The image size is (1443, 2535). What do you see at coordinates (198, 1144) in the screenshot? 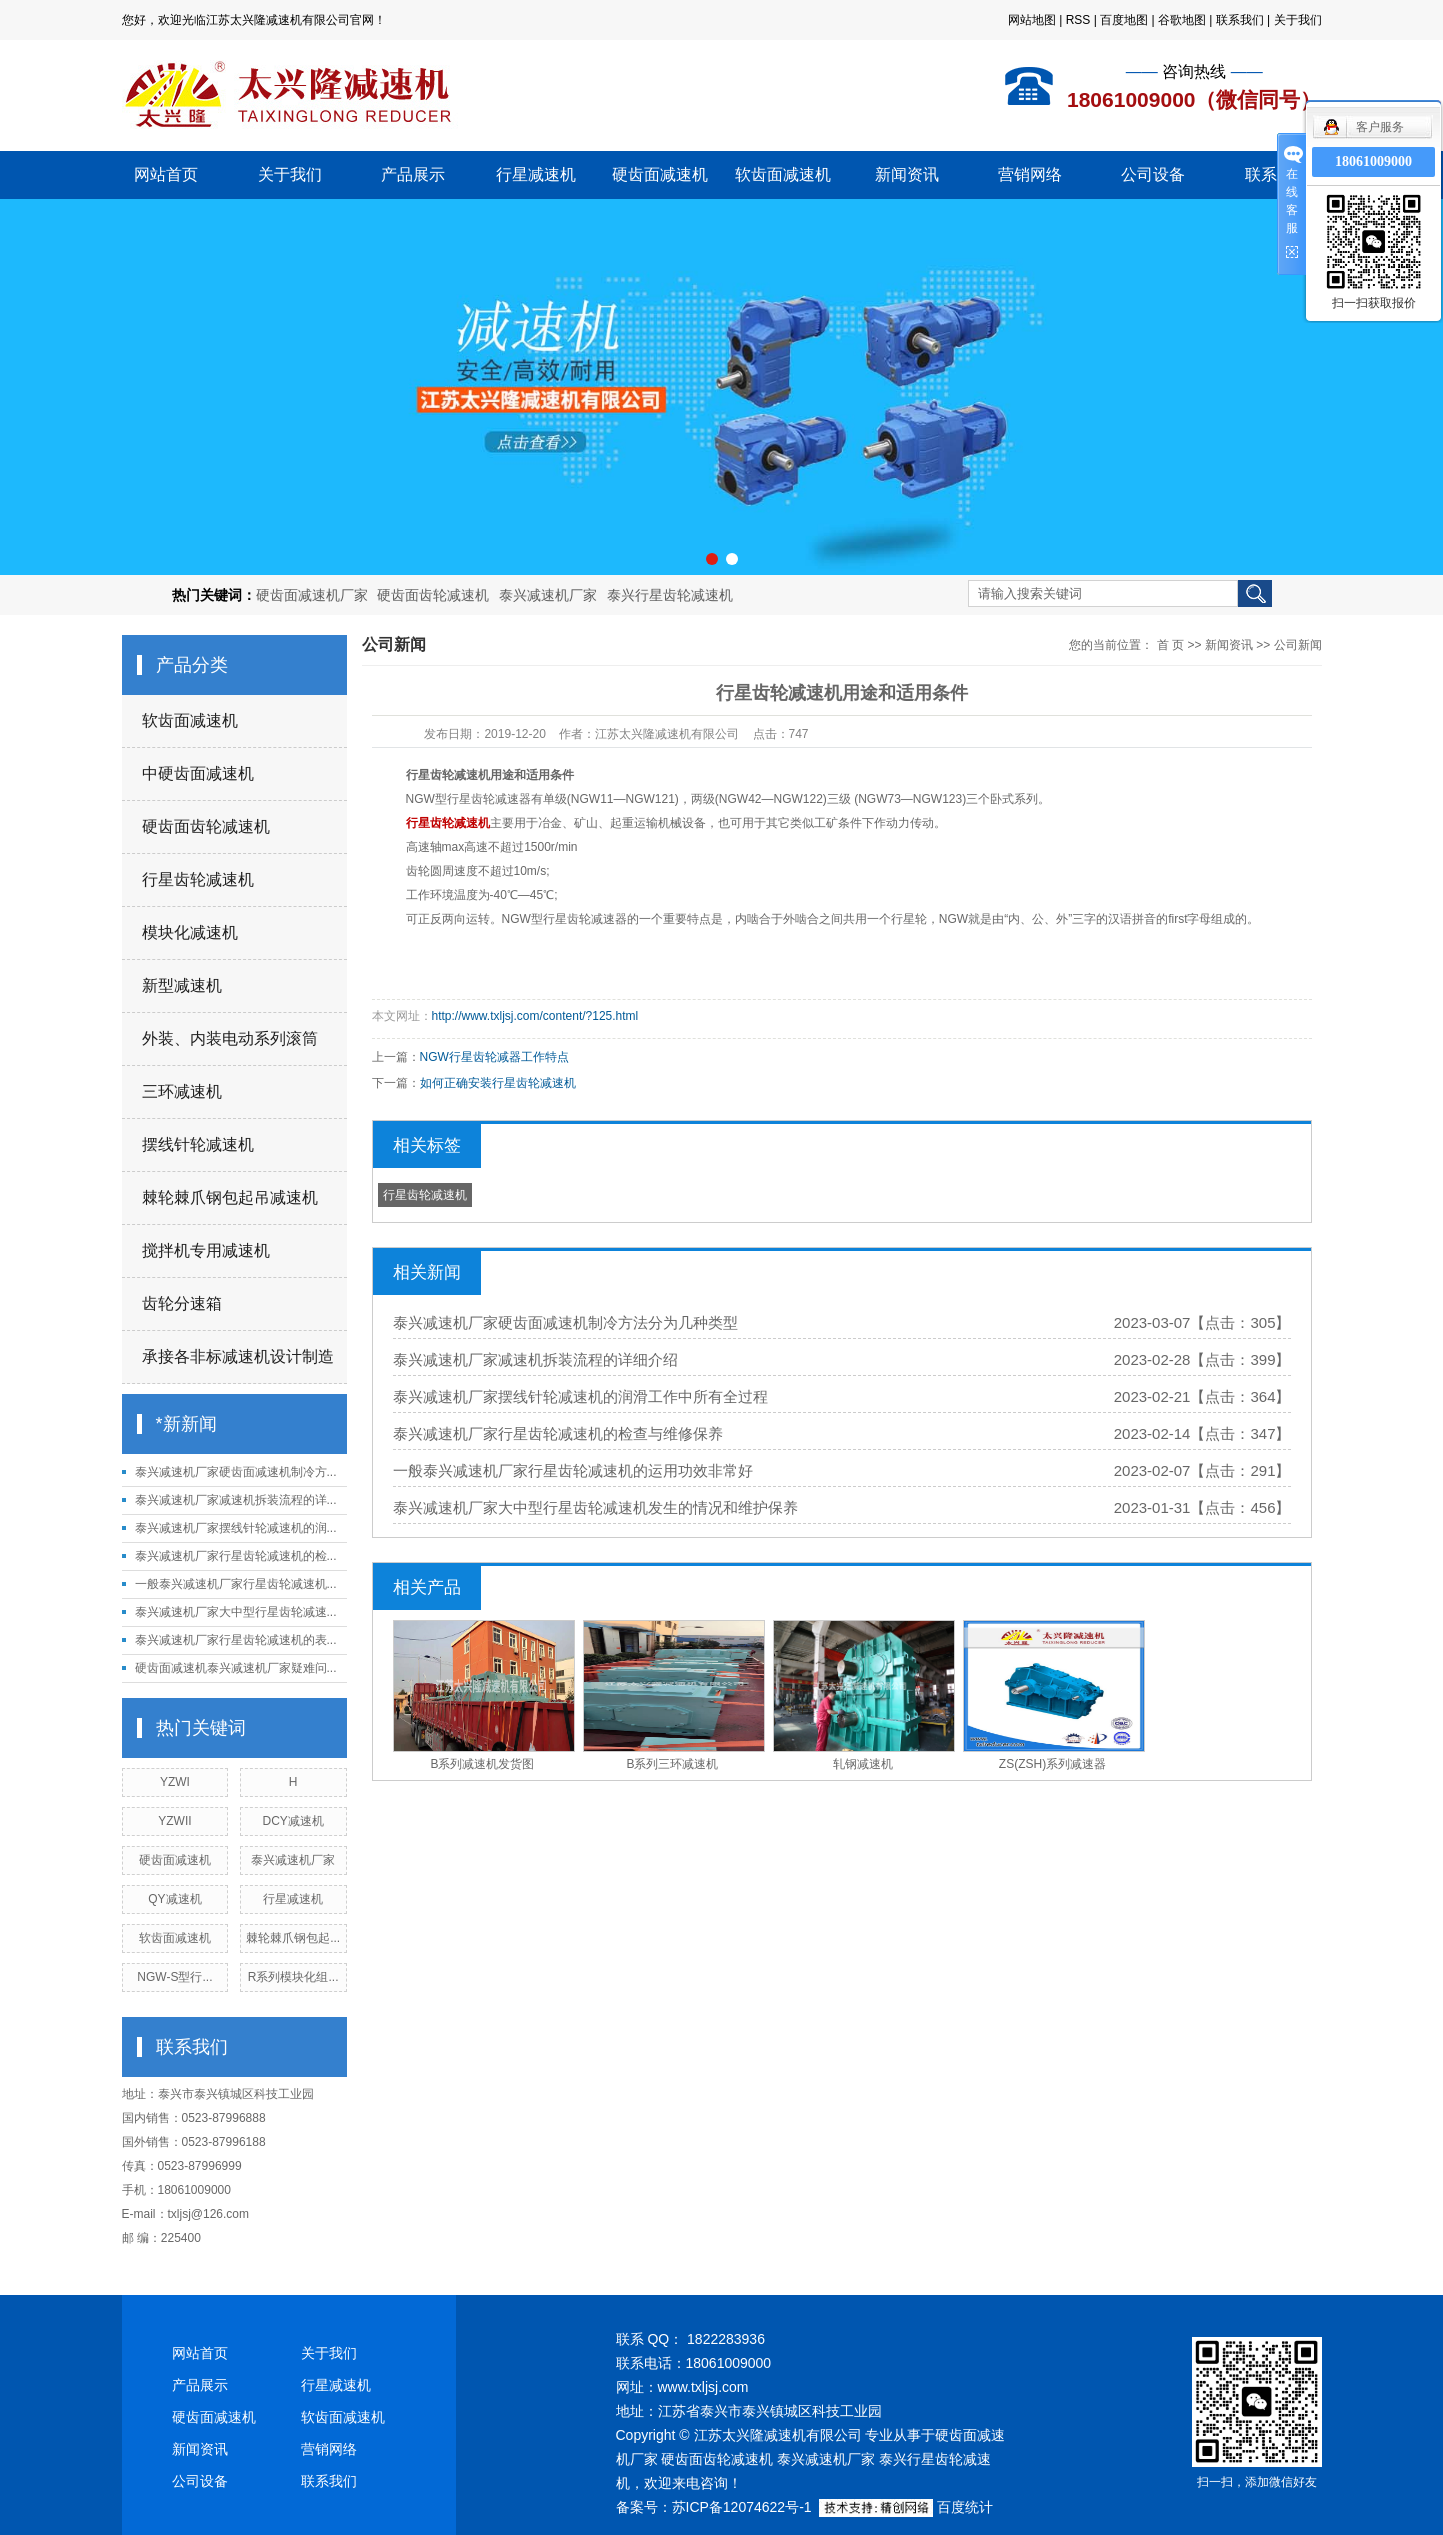
I see `摆线针轮减速机` at bounding box center [198, 1144].